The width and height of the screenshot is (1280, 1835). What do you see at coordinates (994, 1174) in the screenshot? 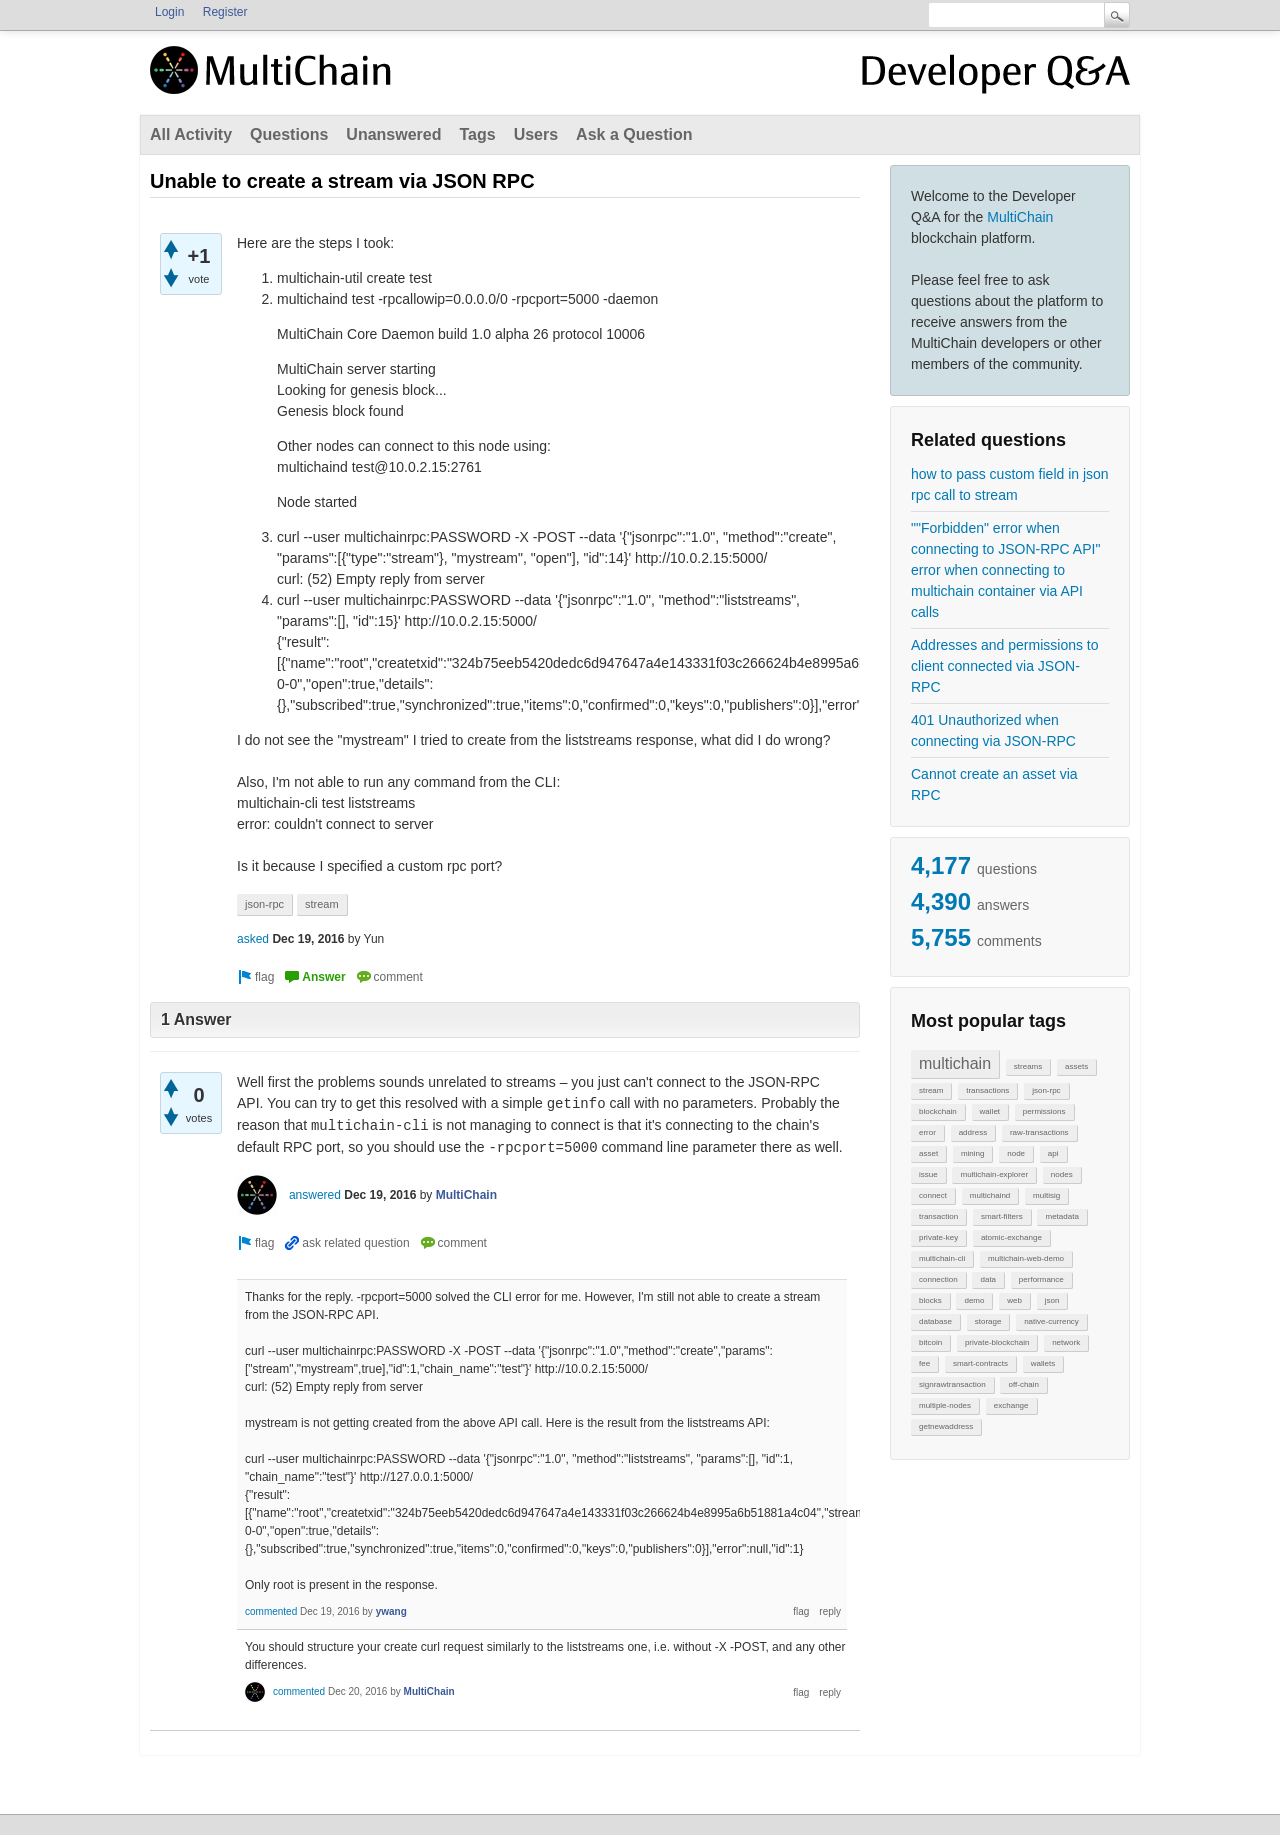
I see `multichain-explorer` at bounding box center [994, 1174].